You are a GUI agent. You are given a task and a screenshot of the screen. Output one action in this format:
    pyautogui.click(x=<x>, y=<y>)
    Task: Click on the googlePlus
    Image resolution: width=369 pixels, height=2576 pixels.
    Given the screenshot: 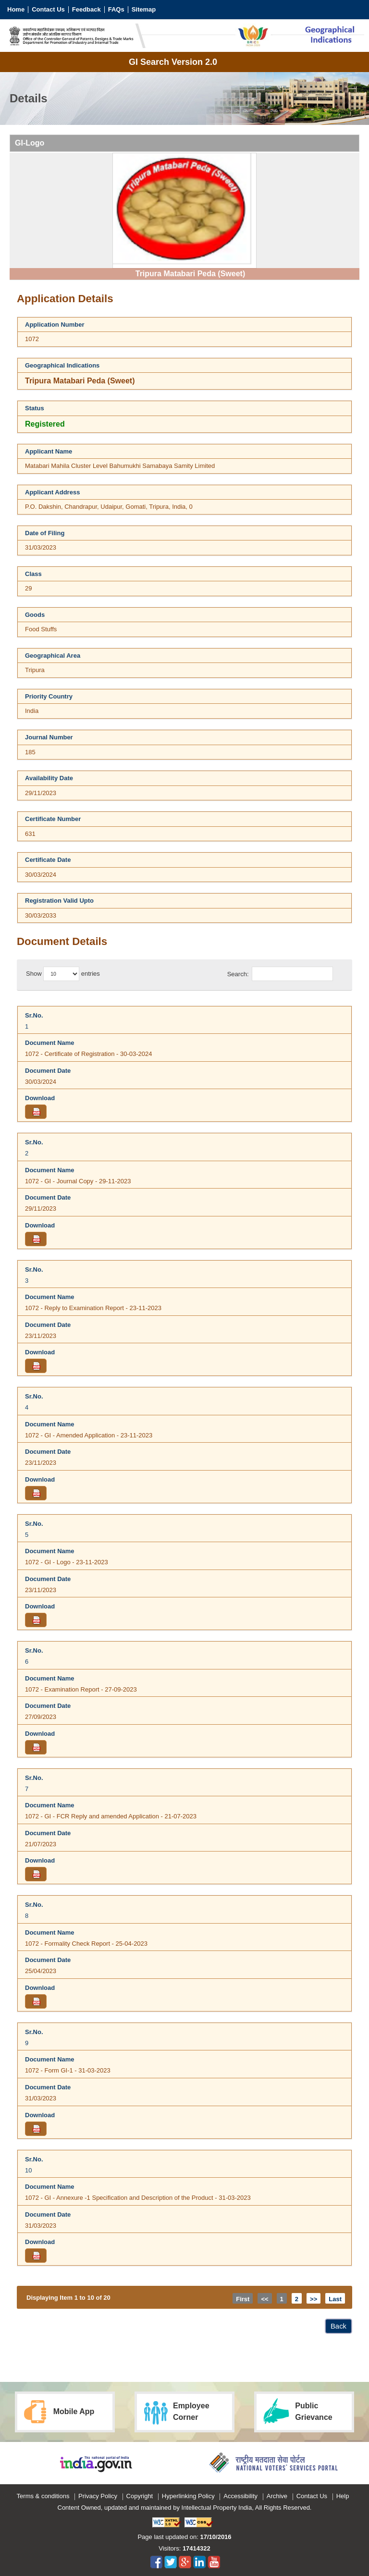 What is the action you would take?
    pyautogui.click(x=185, y=2562)
    